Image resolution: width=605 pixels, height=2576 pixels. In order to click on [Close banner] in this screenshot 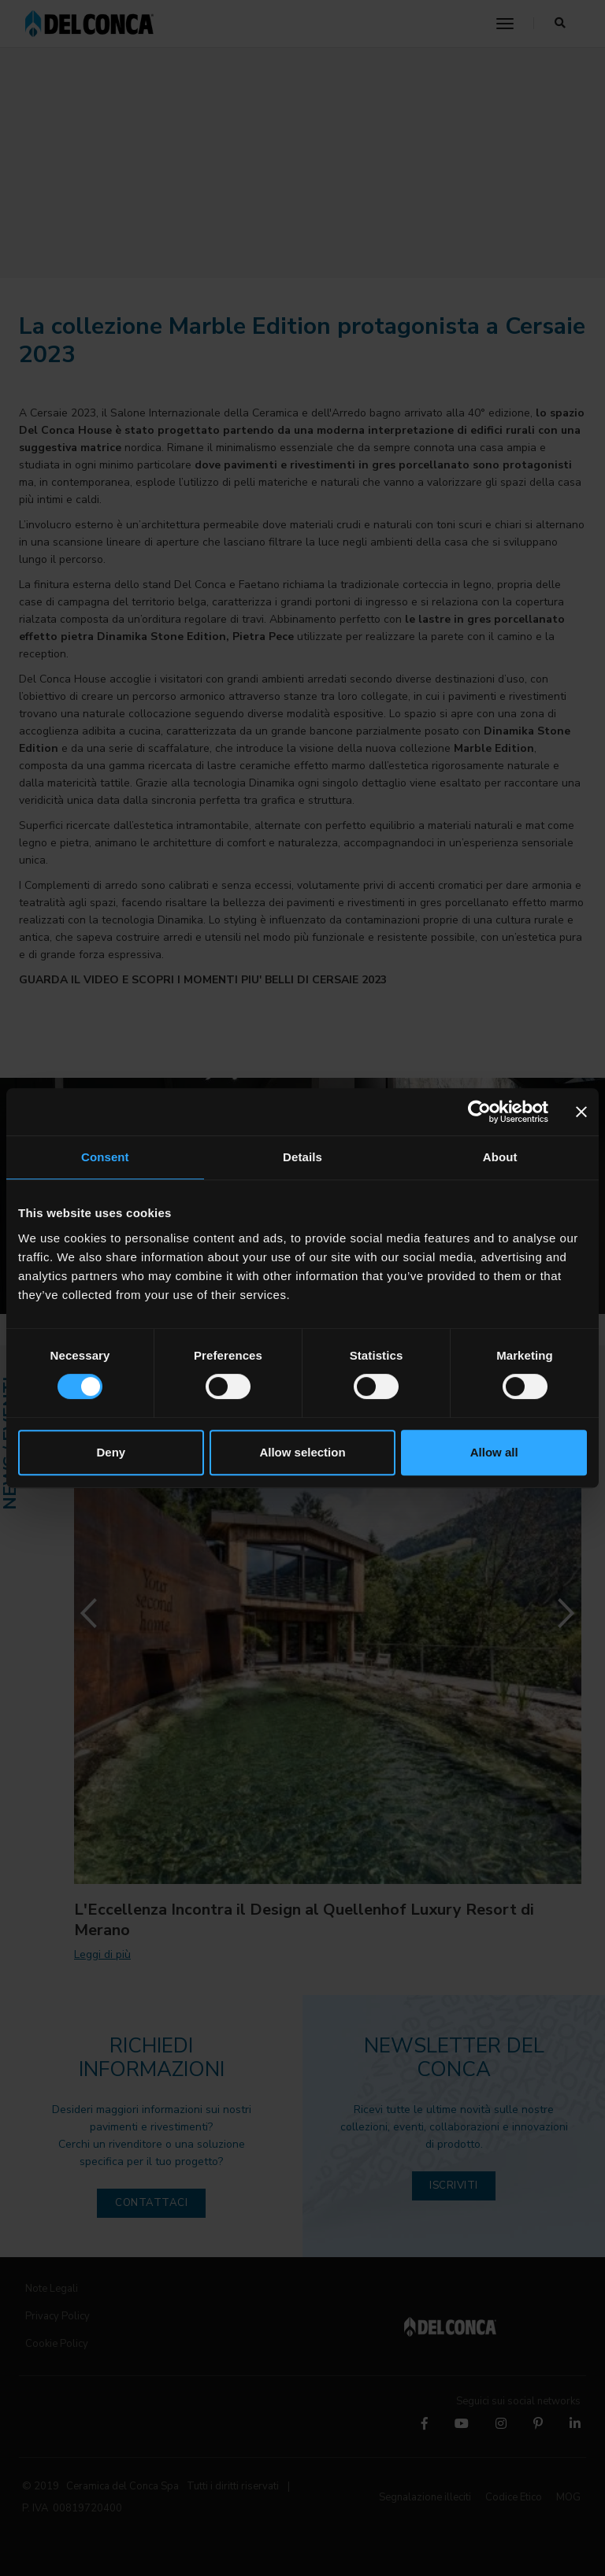, I will do `click(581, 1111)`.